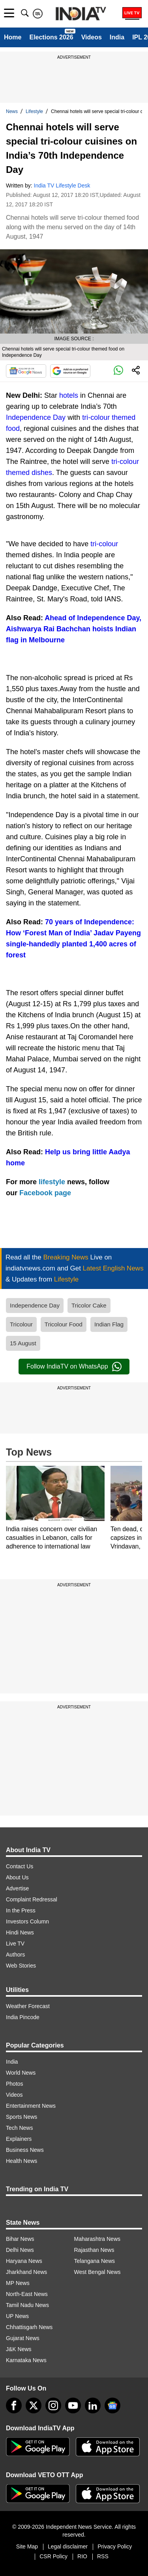 This screenshot has height=2576, width=148. What do you see at coordinates (21, 1910) in the screenshot?
I see `In the Press` at bounding box center [21, 1910].